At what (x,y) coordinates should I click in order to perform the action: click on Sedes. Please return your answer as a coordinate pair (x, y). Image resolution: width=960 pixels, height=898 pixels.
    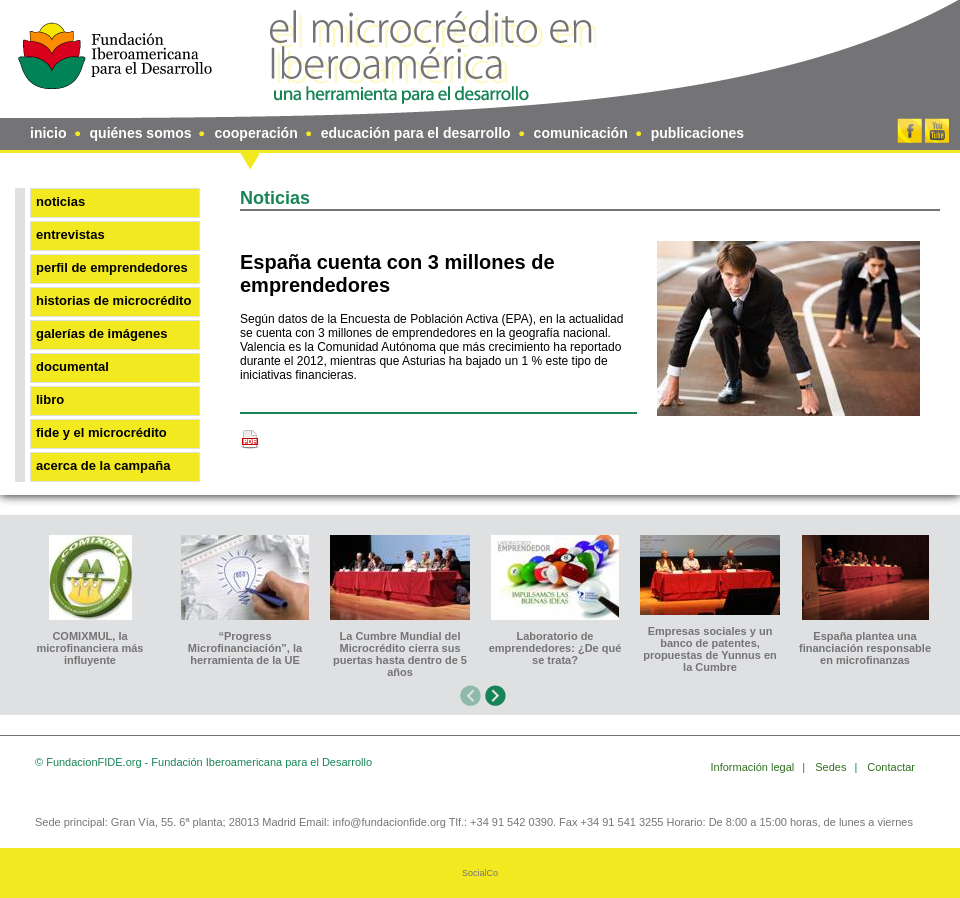
    Looking at the image, I should click on (832, 767).